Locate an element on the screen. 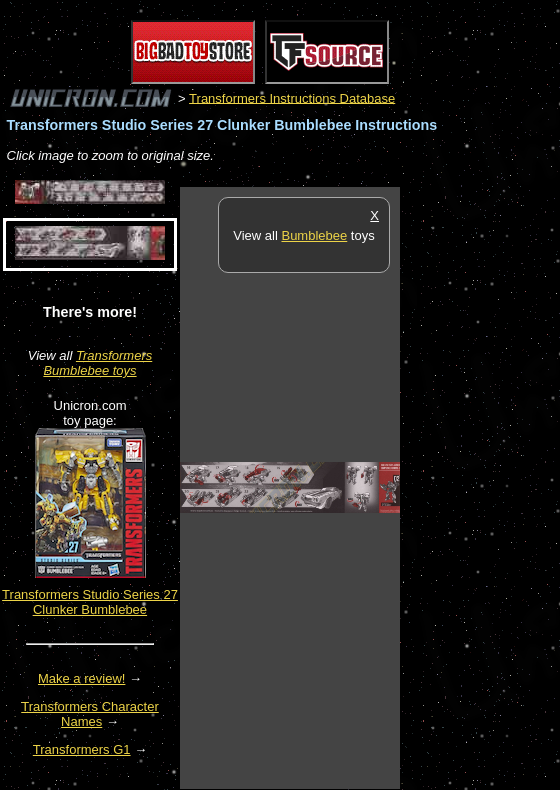  Bumblebee is located at coordinates (314, 235).